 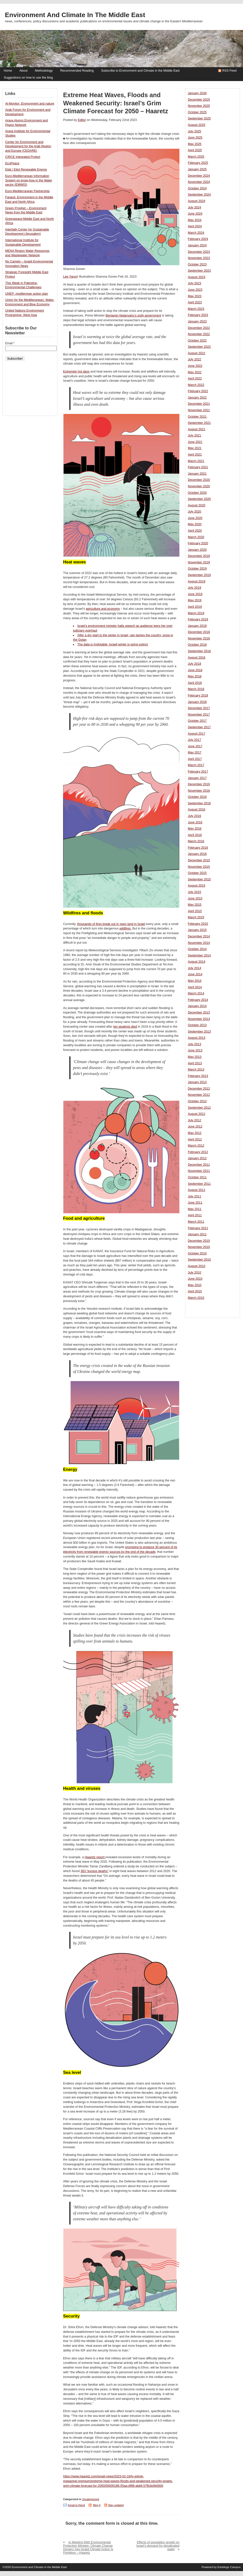 What do you see at coordinates (28, 180) in the screenshot?
I see `Euro-Mediterranean Information System on know-how in the Water sector (EMWIS)` at bounding box center [28, 180].